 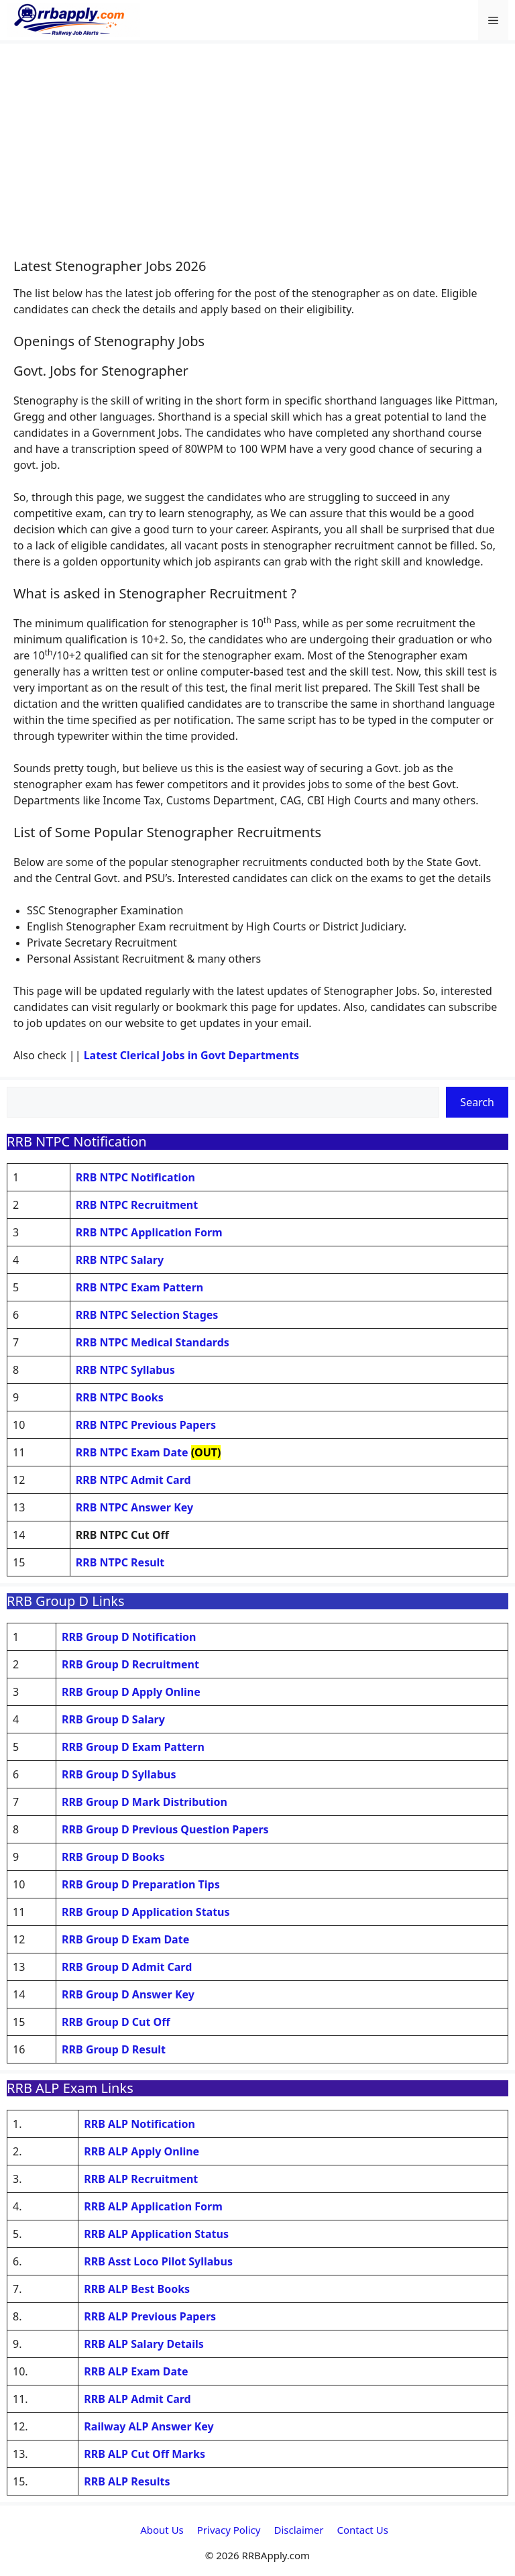 I want to click on RRB NTPC Medical Standards, so click(x=152, y=1342).